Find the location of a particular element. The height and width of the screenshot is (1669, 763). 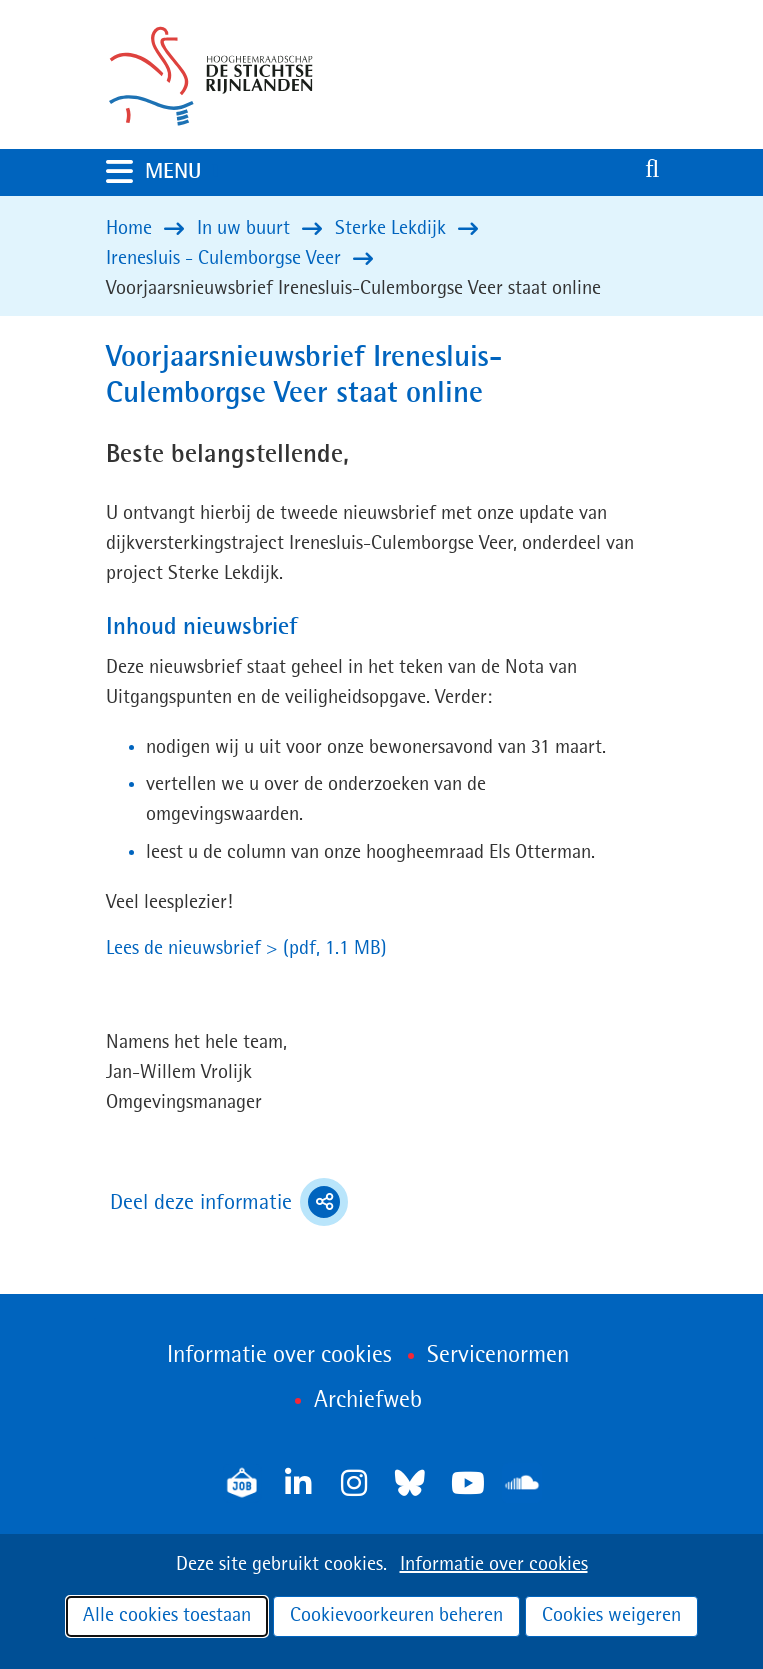

Servicenormen is located at coordinates (498, 1356).